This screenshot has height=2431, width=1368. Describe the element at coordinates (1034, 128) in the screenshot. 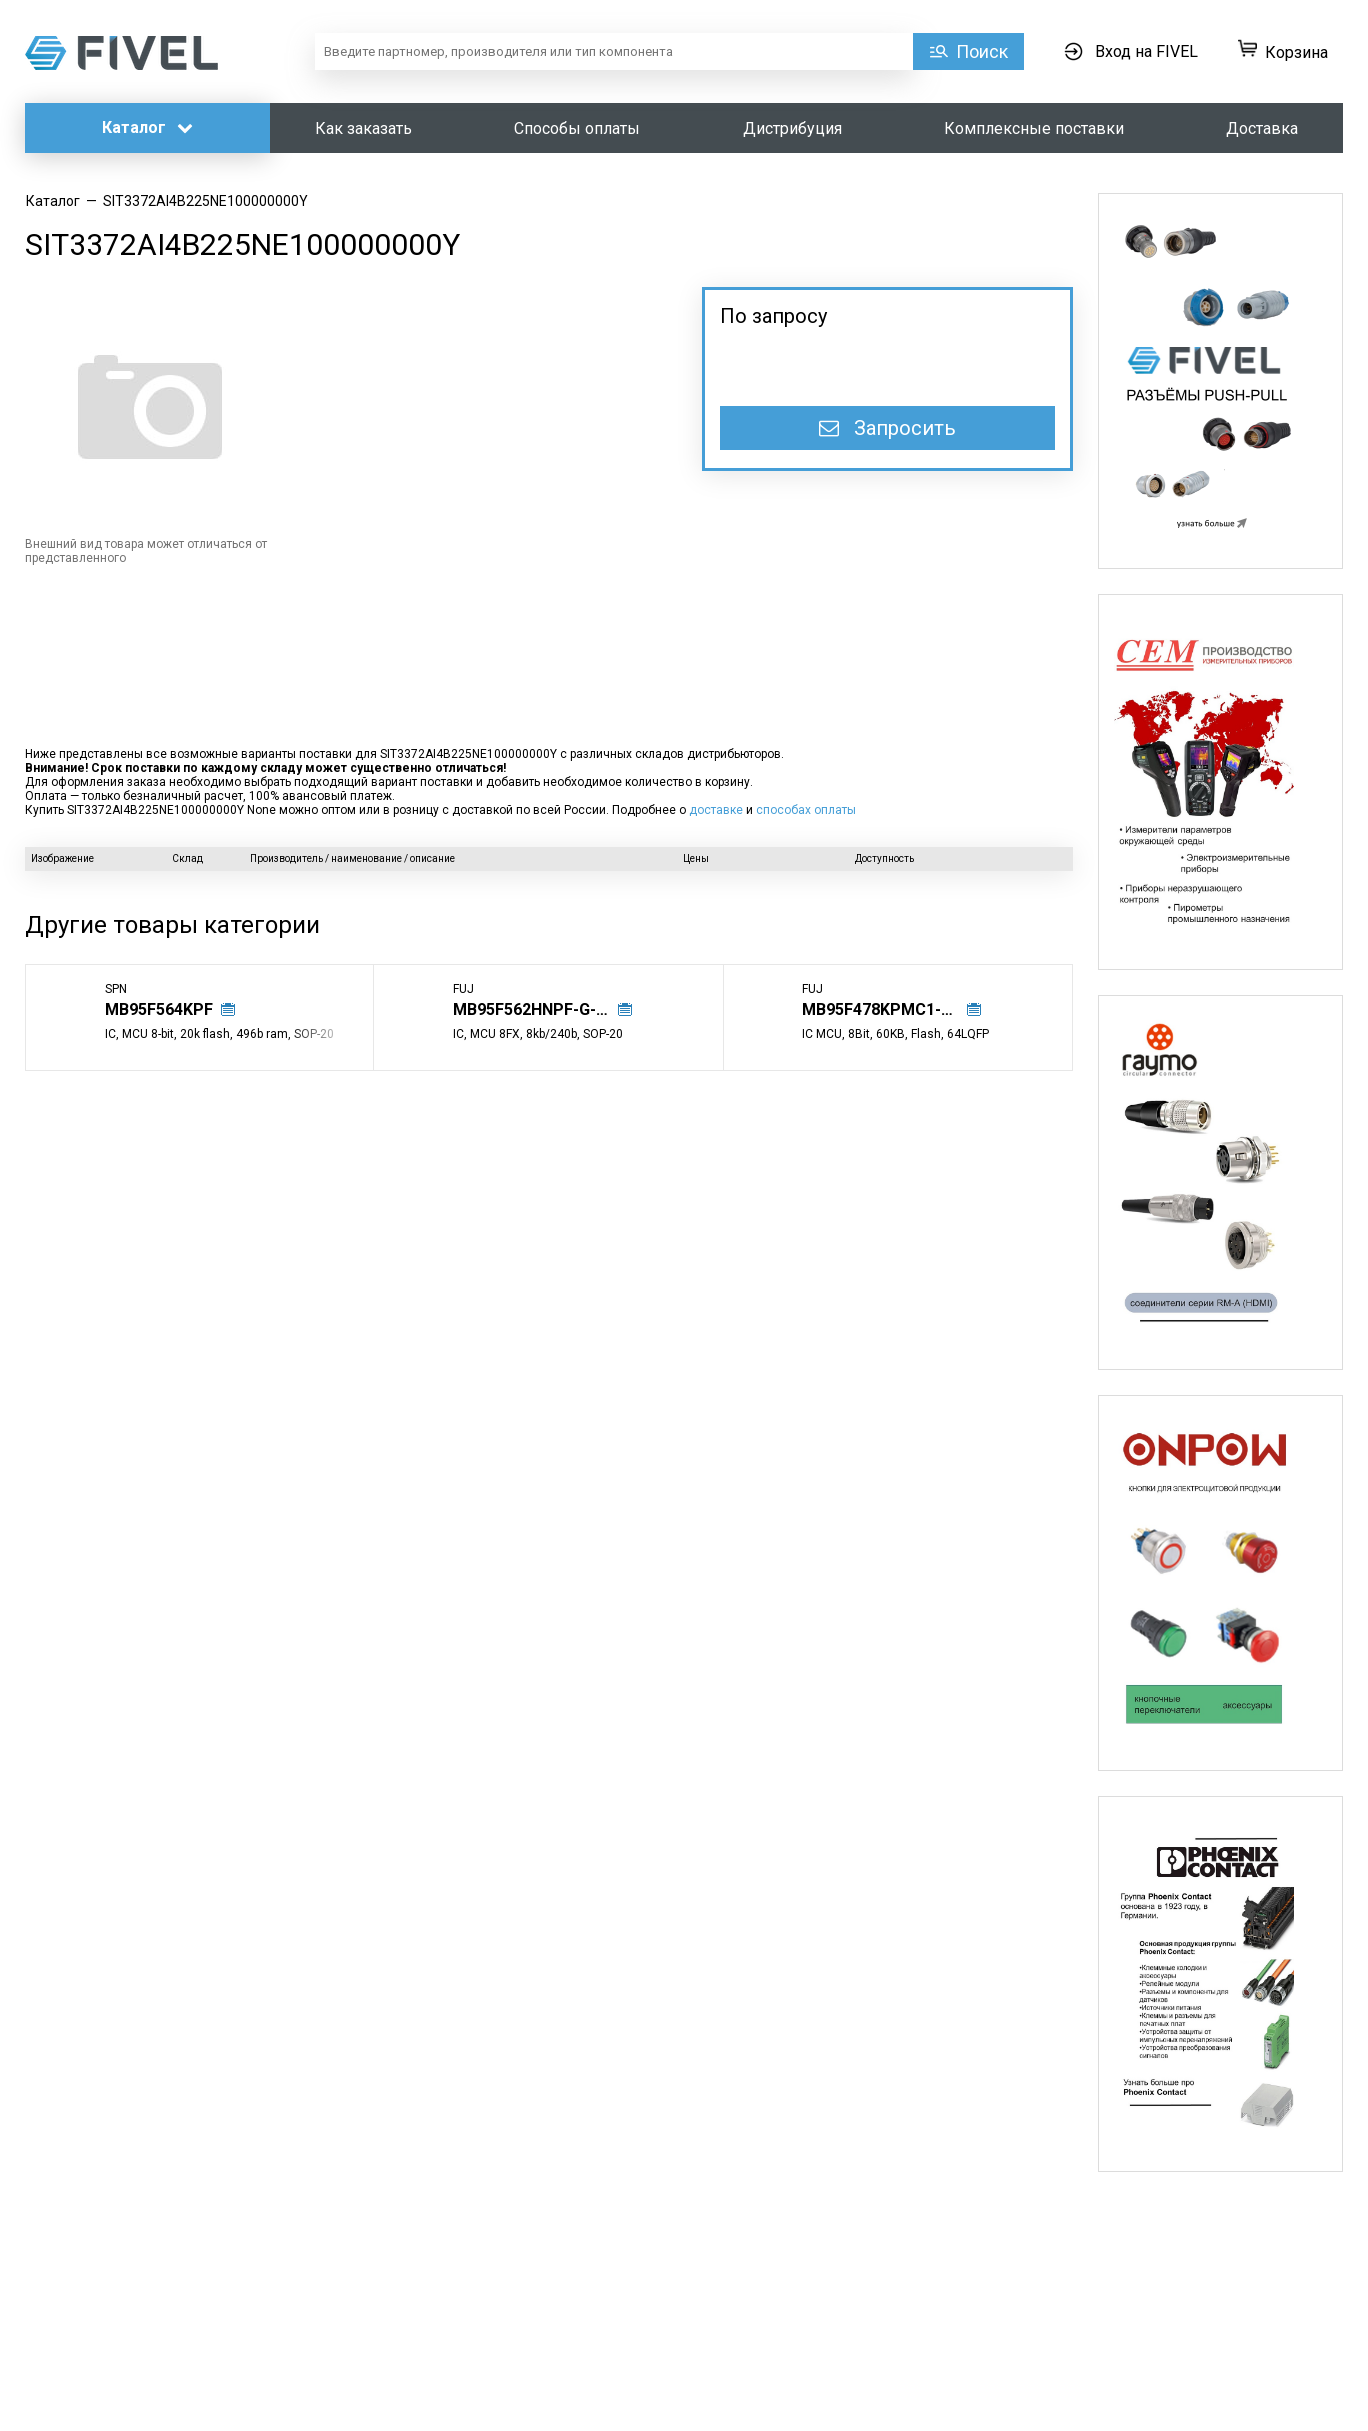

I see `Комплексные поставки` at that location.